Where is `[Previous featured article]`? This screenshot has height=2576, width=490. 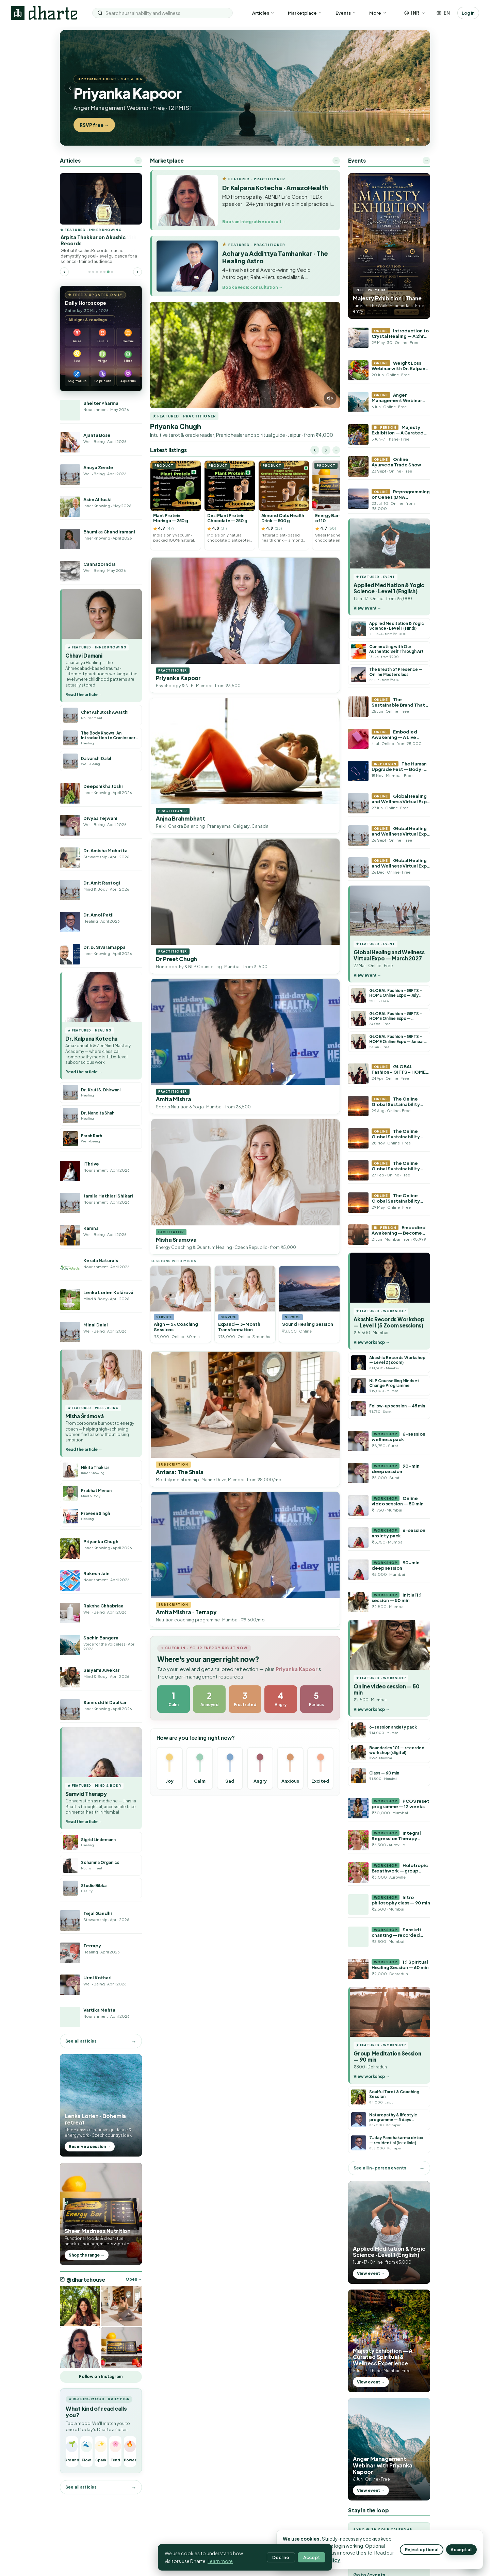
[Previous featured article] is located at coordinates (64, 271).